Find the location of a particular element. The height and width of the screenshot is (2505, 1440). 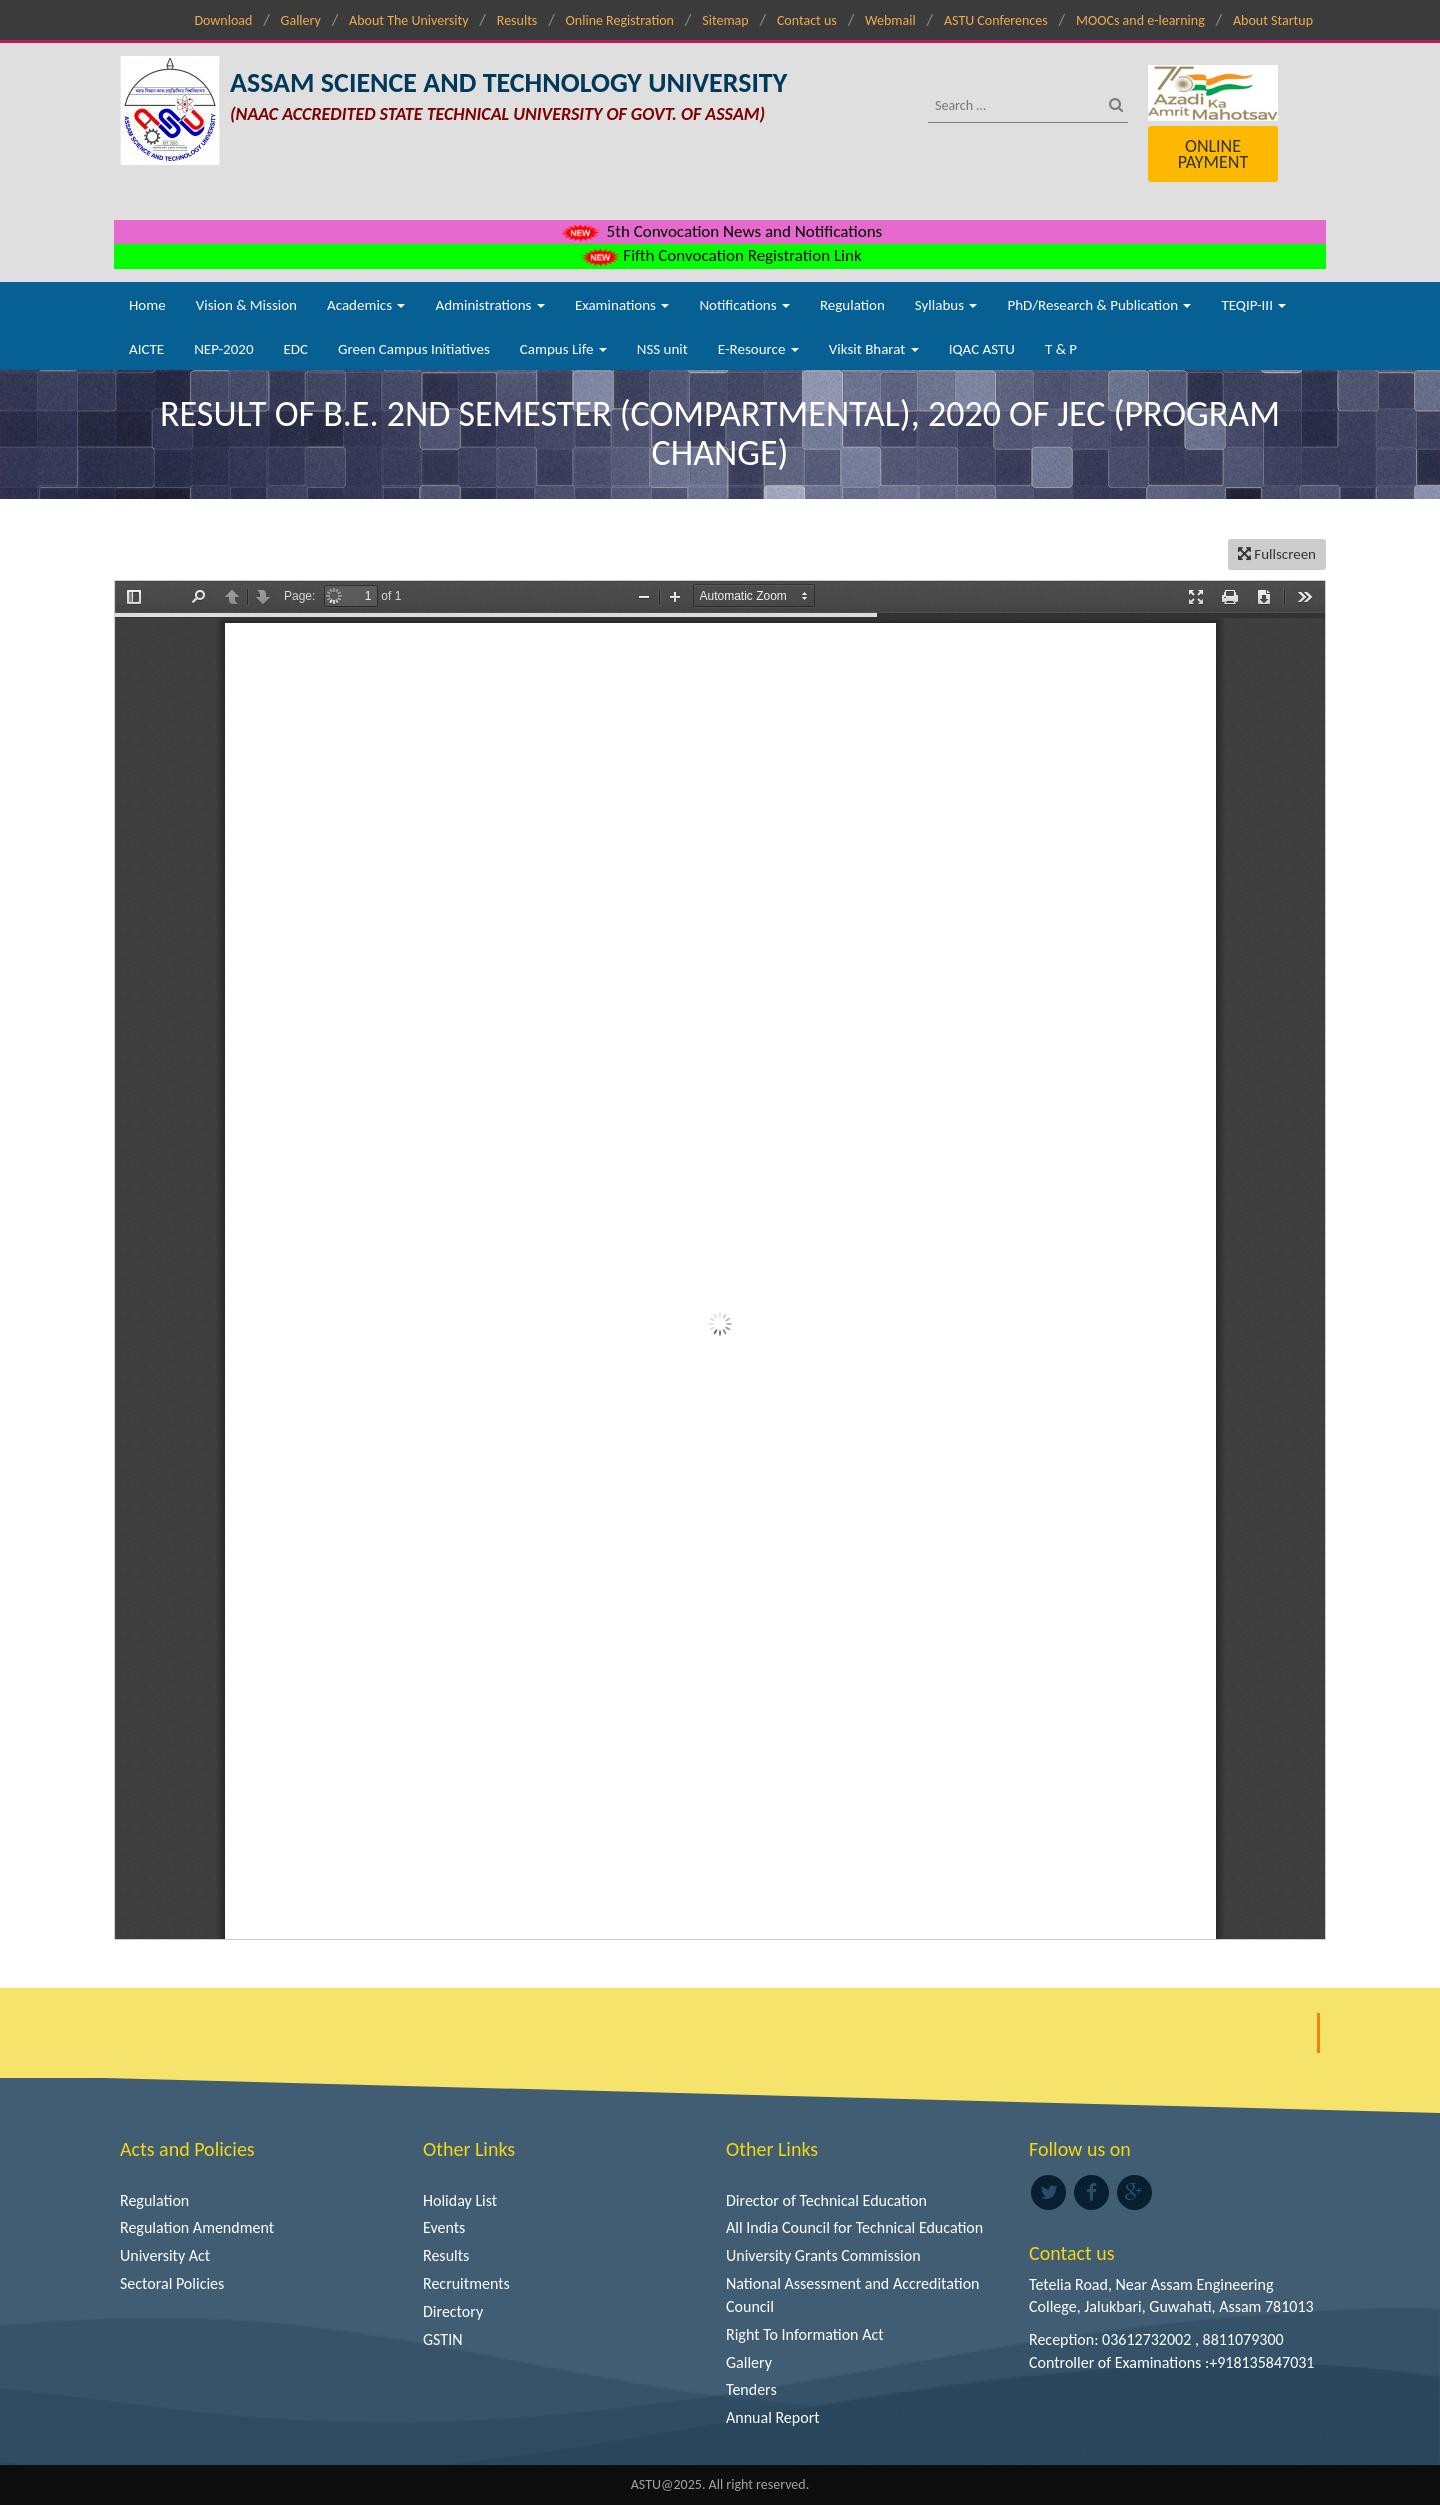

Gallery is located at coordinates (301, 20).